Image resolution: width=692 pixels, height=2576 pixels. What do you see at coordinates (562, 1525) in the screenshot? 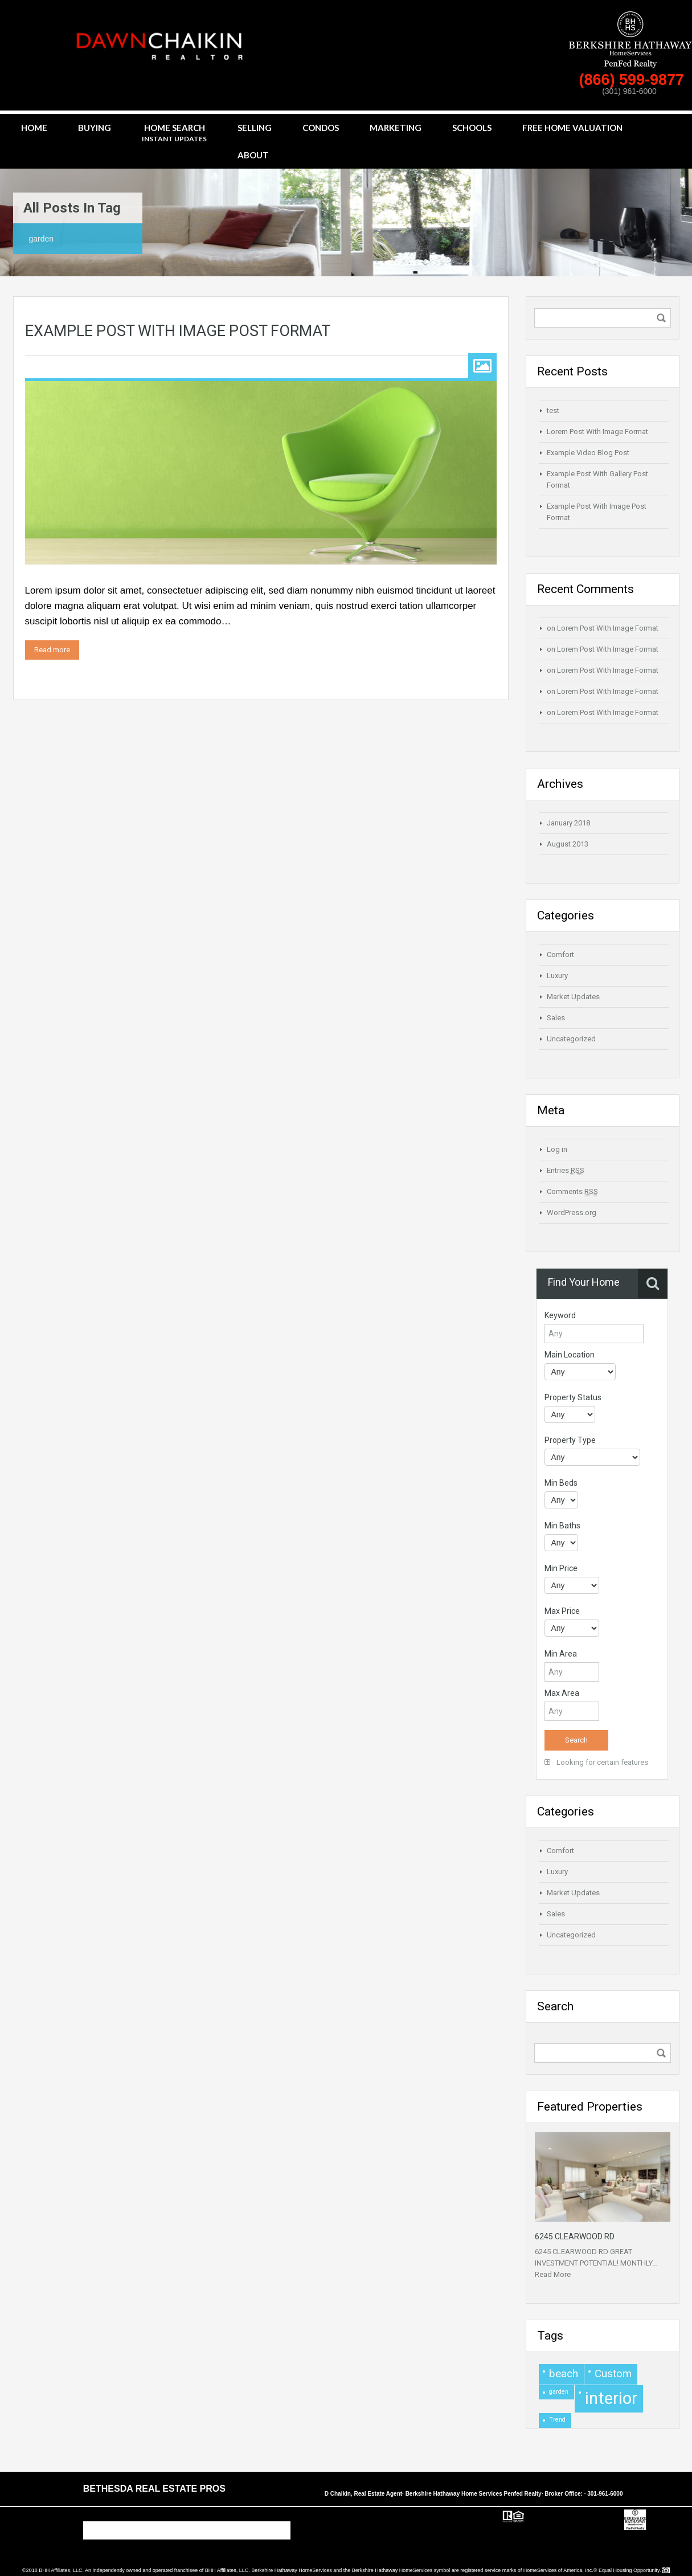
I see `Min Baths` at bounding box center [562, 1525].